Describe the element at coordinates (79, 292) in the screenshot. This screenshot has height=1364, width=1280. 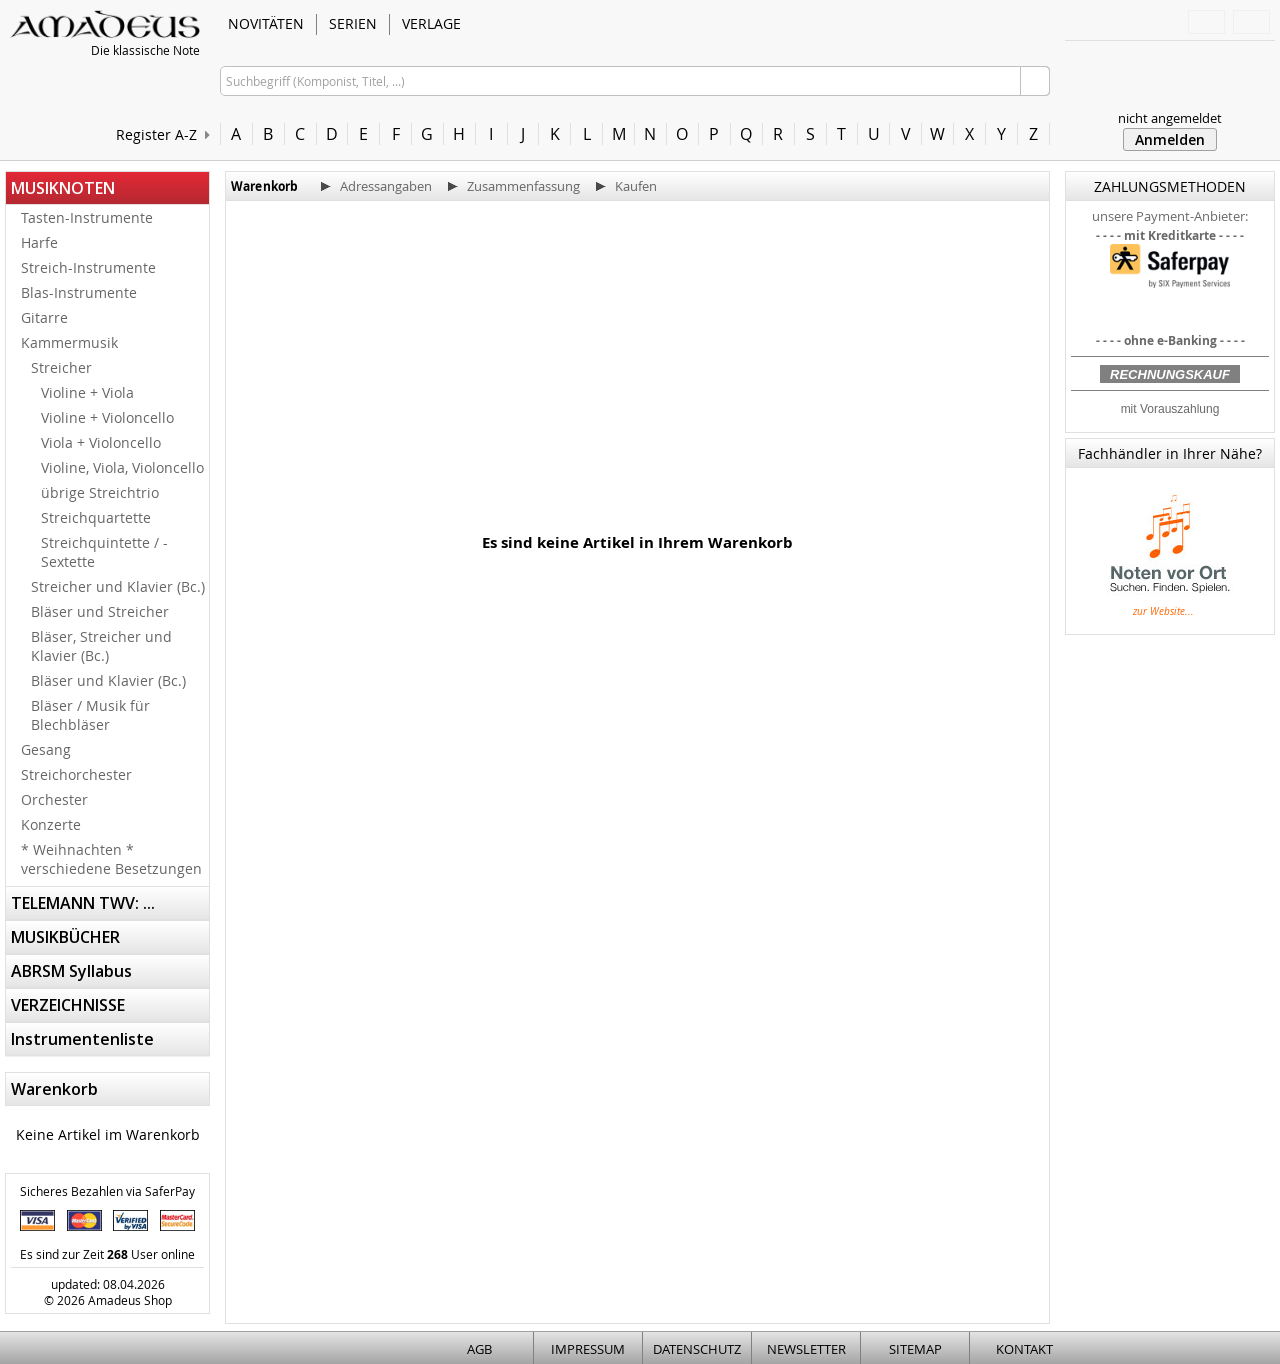
I see `Blas-Instrumente` at that location.